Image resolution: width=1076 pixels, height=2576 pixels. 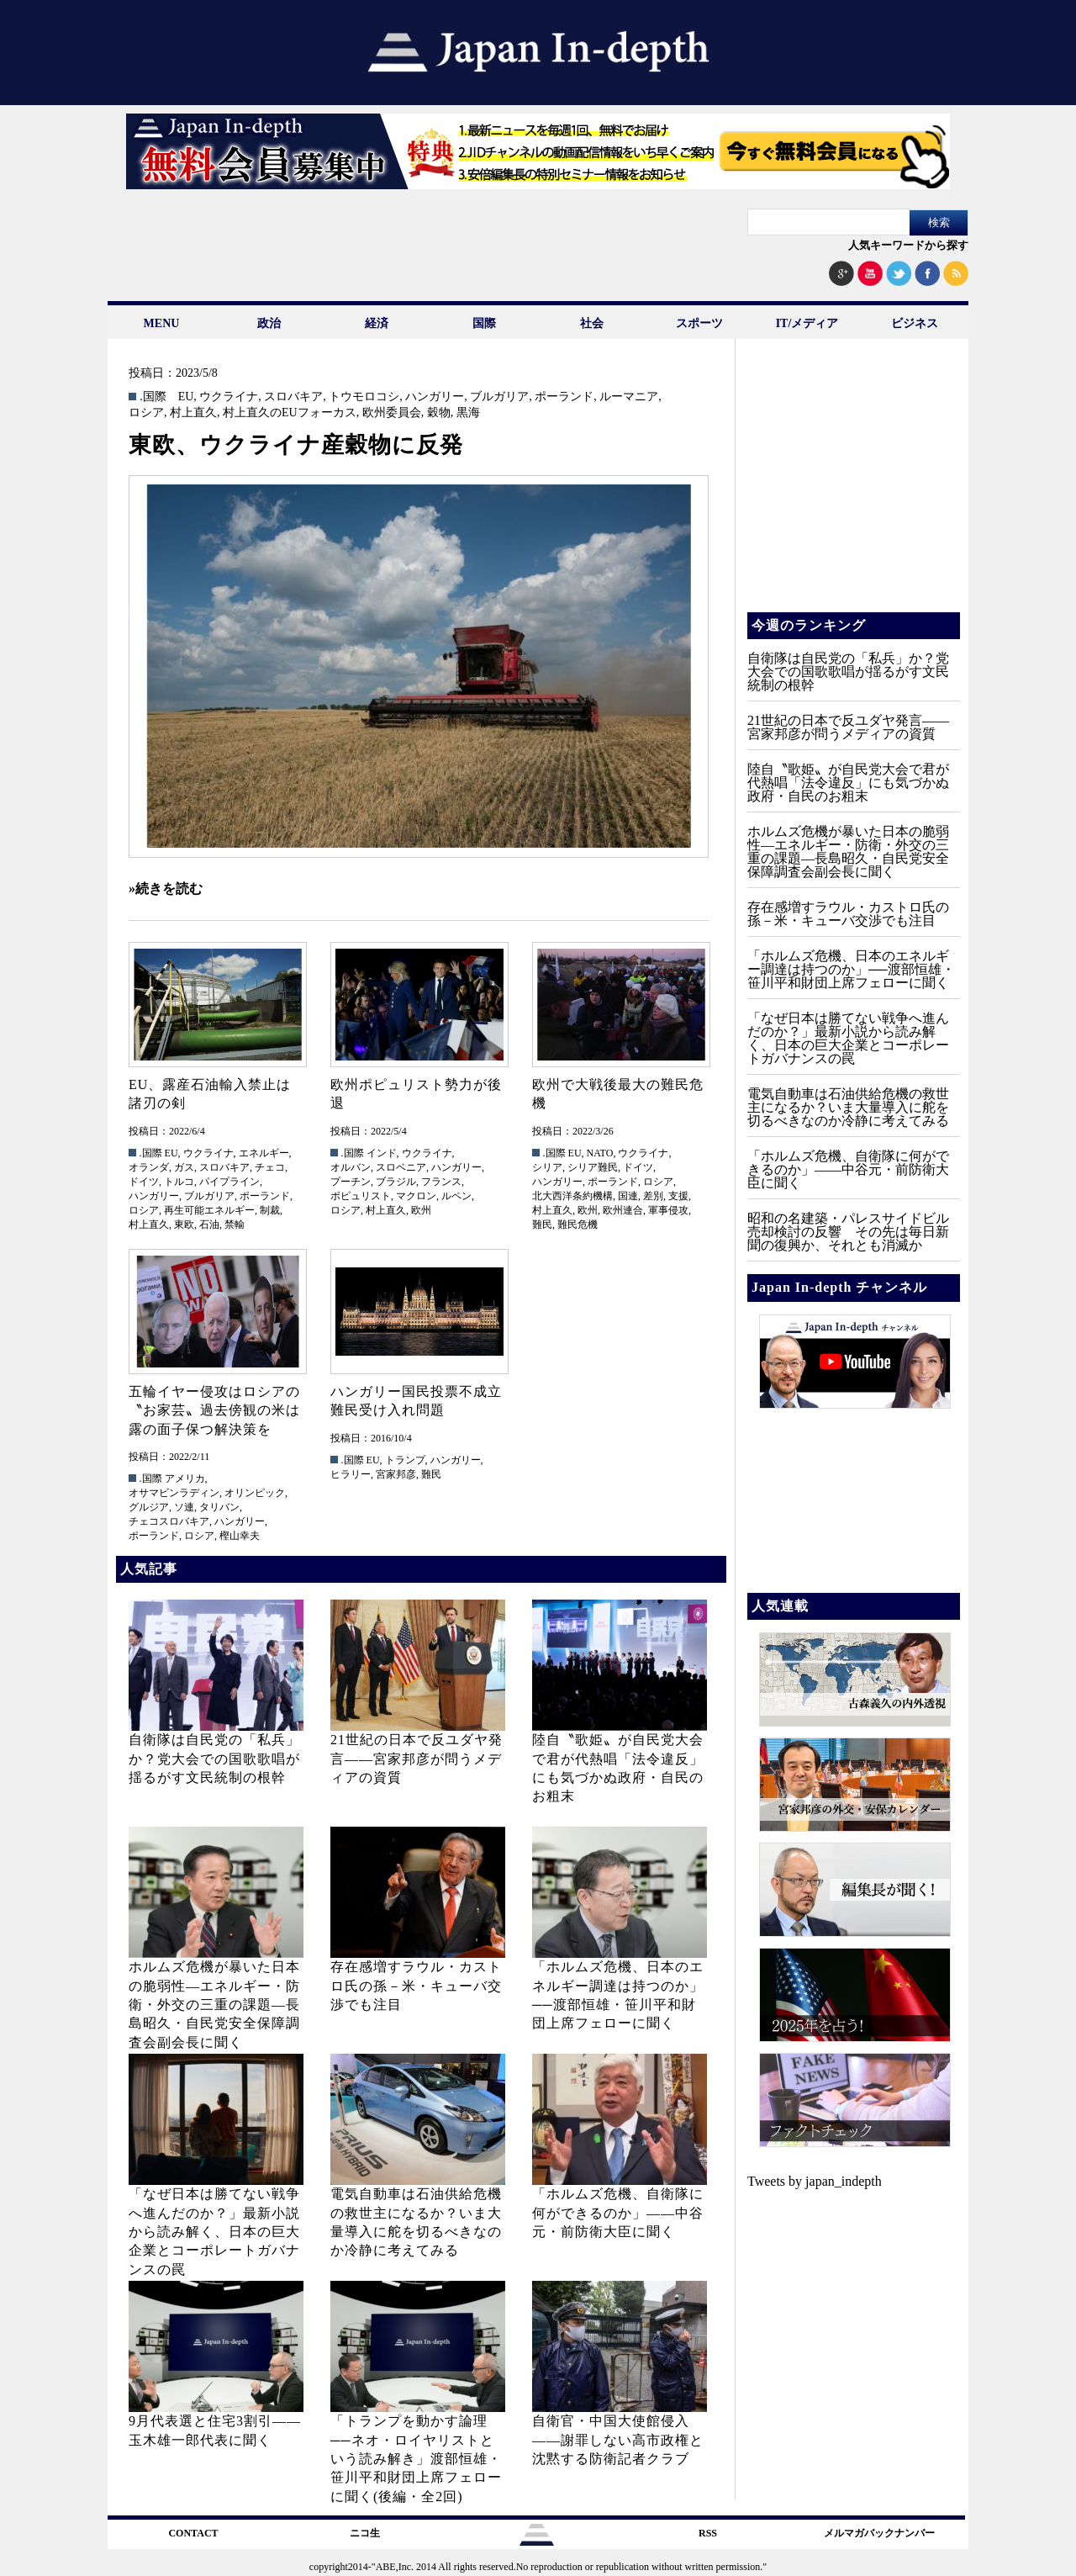 I want to click on 制裁, so click(x=270, y=1210).